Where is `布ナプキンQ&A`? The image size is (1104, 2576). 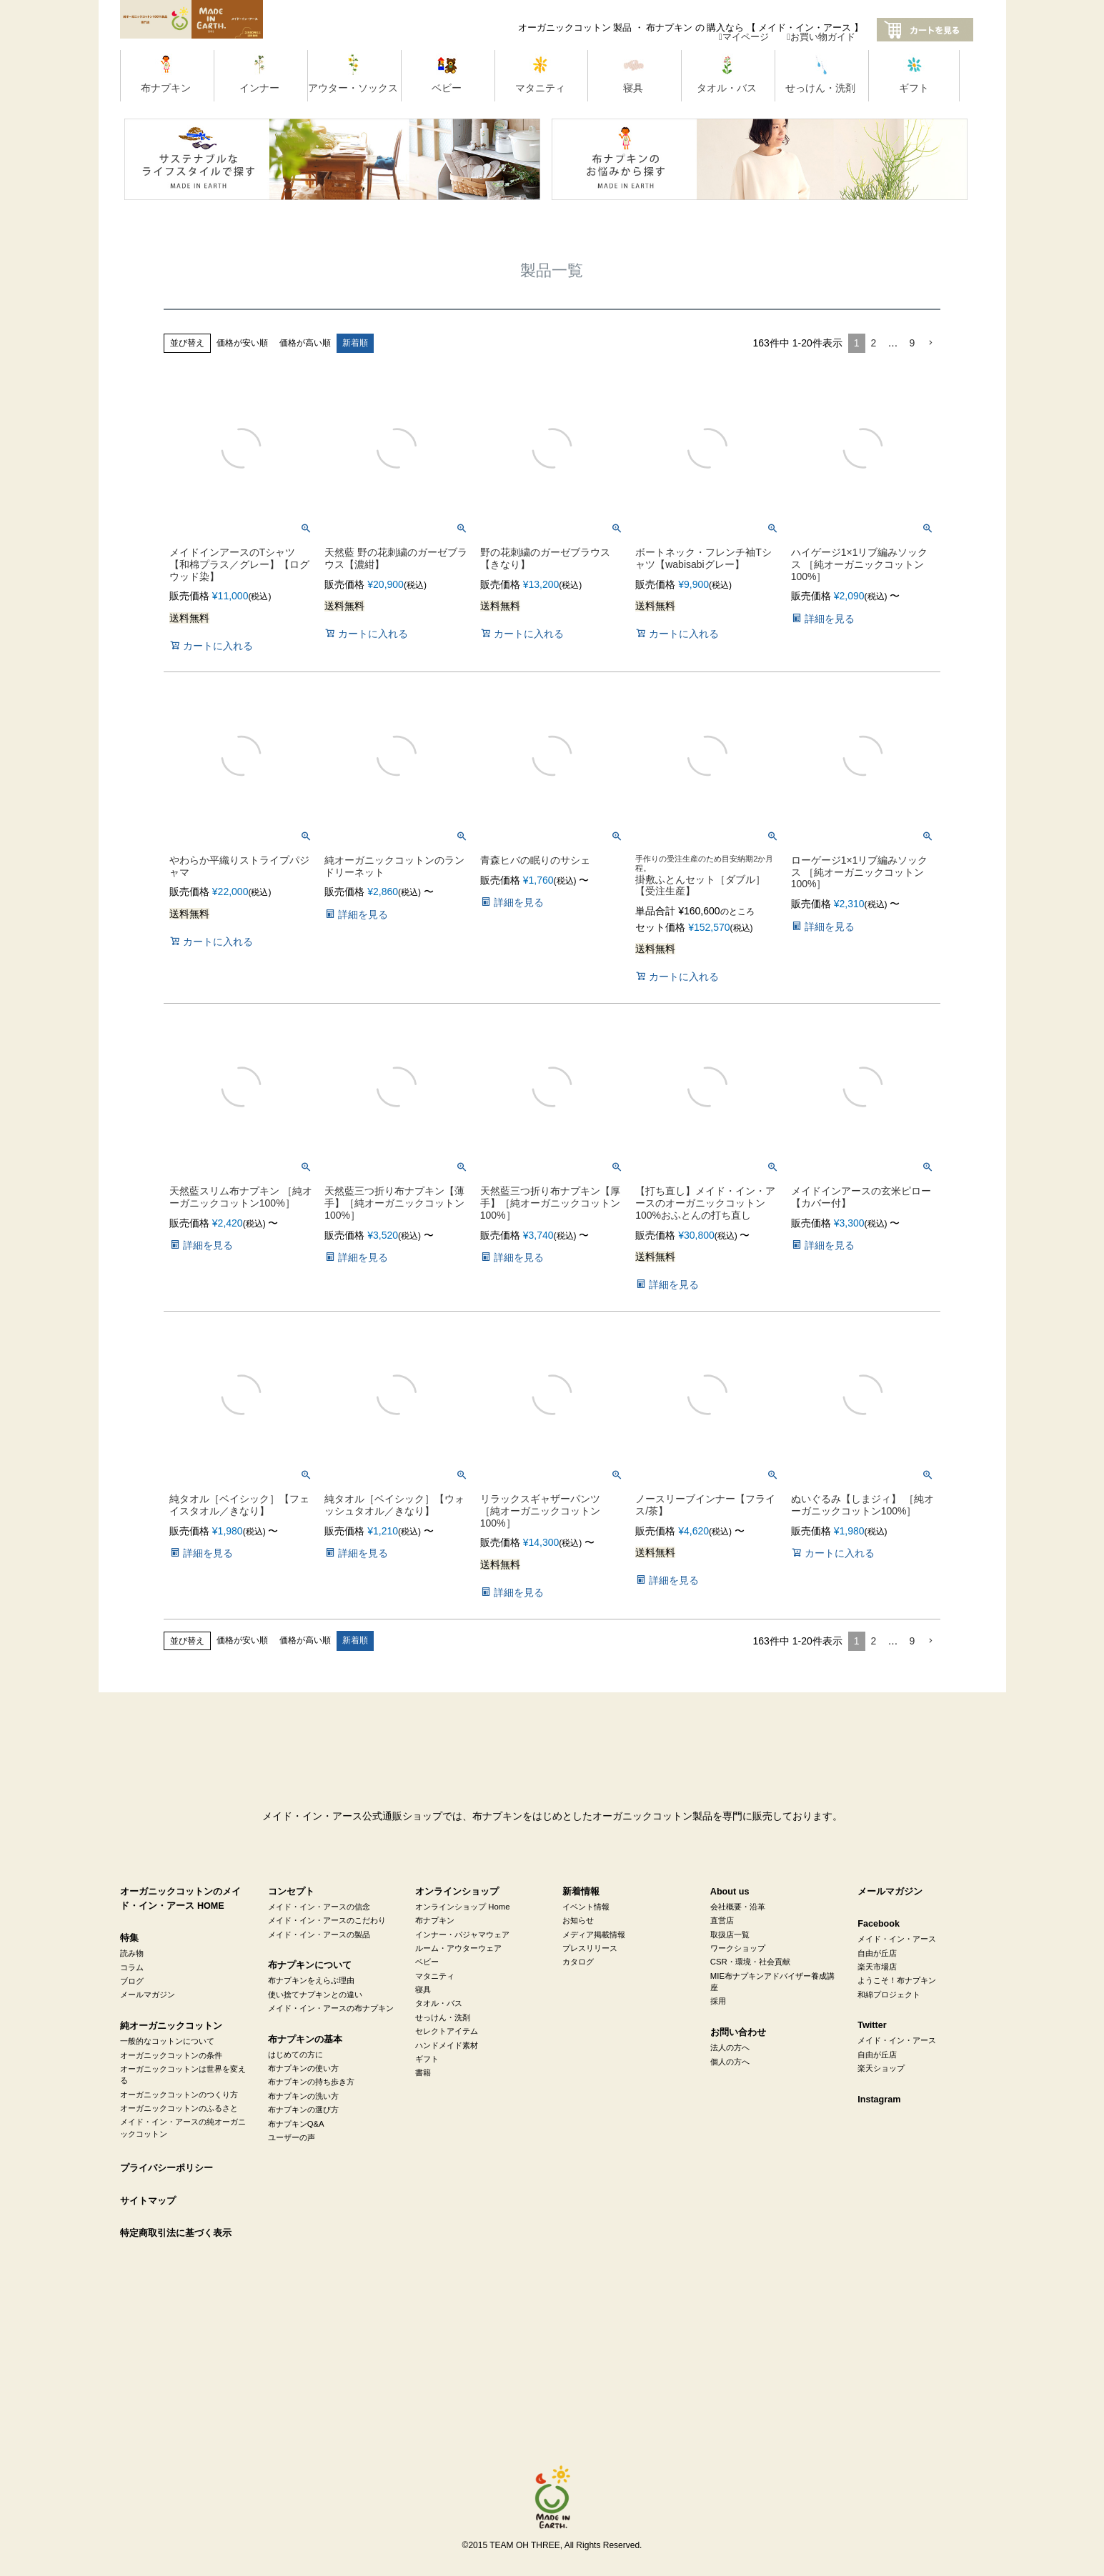 布ナプキンQ&A is located at coordinates (296, 2124).